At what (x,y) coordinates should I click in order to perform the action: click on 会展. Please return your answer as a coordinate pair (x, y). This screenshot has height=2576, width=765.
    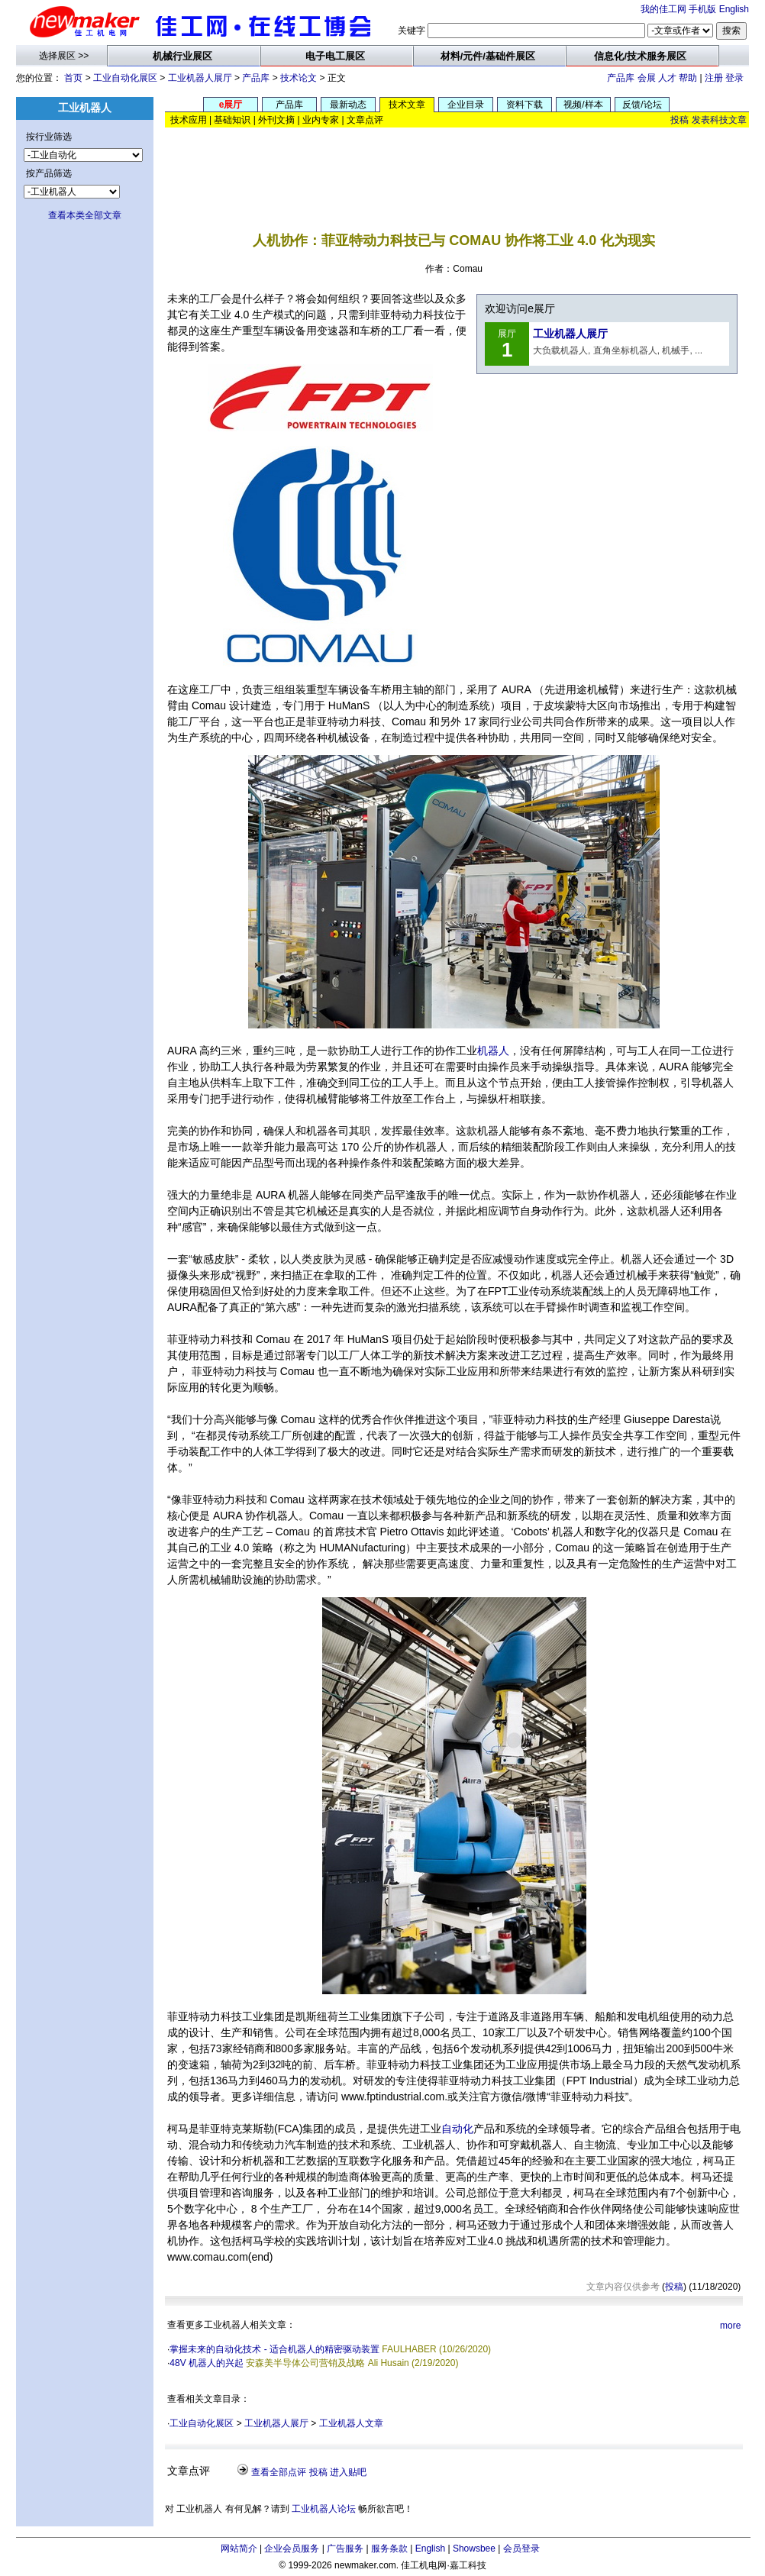
    Looking at the image, I should click on (647, 78).